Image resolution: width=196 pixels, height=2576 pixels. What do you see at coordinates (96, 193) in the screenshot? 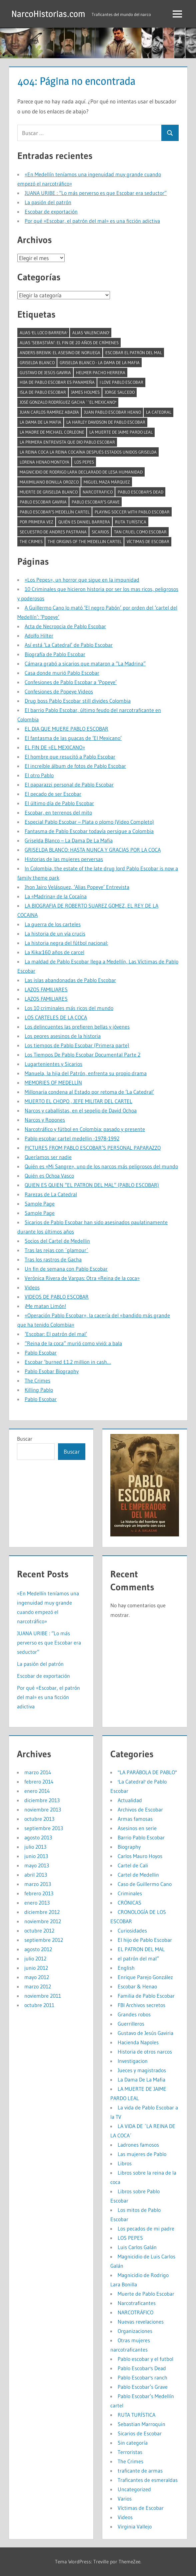
I see `JUANA URIBE : “Lo más perverso es que Escobar era seductor”` at bounding box center [96, 193].